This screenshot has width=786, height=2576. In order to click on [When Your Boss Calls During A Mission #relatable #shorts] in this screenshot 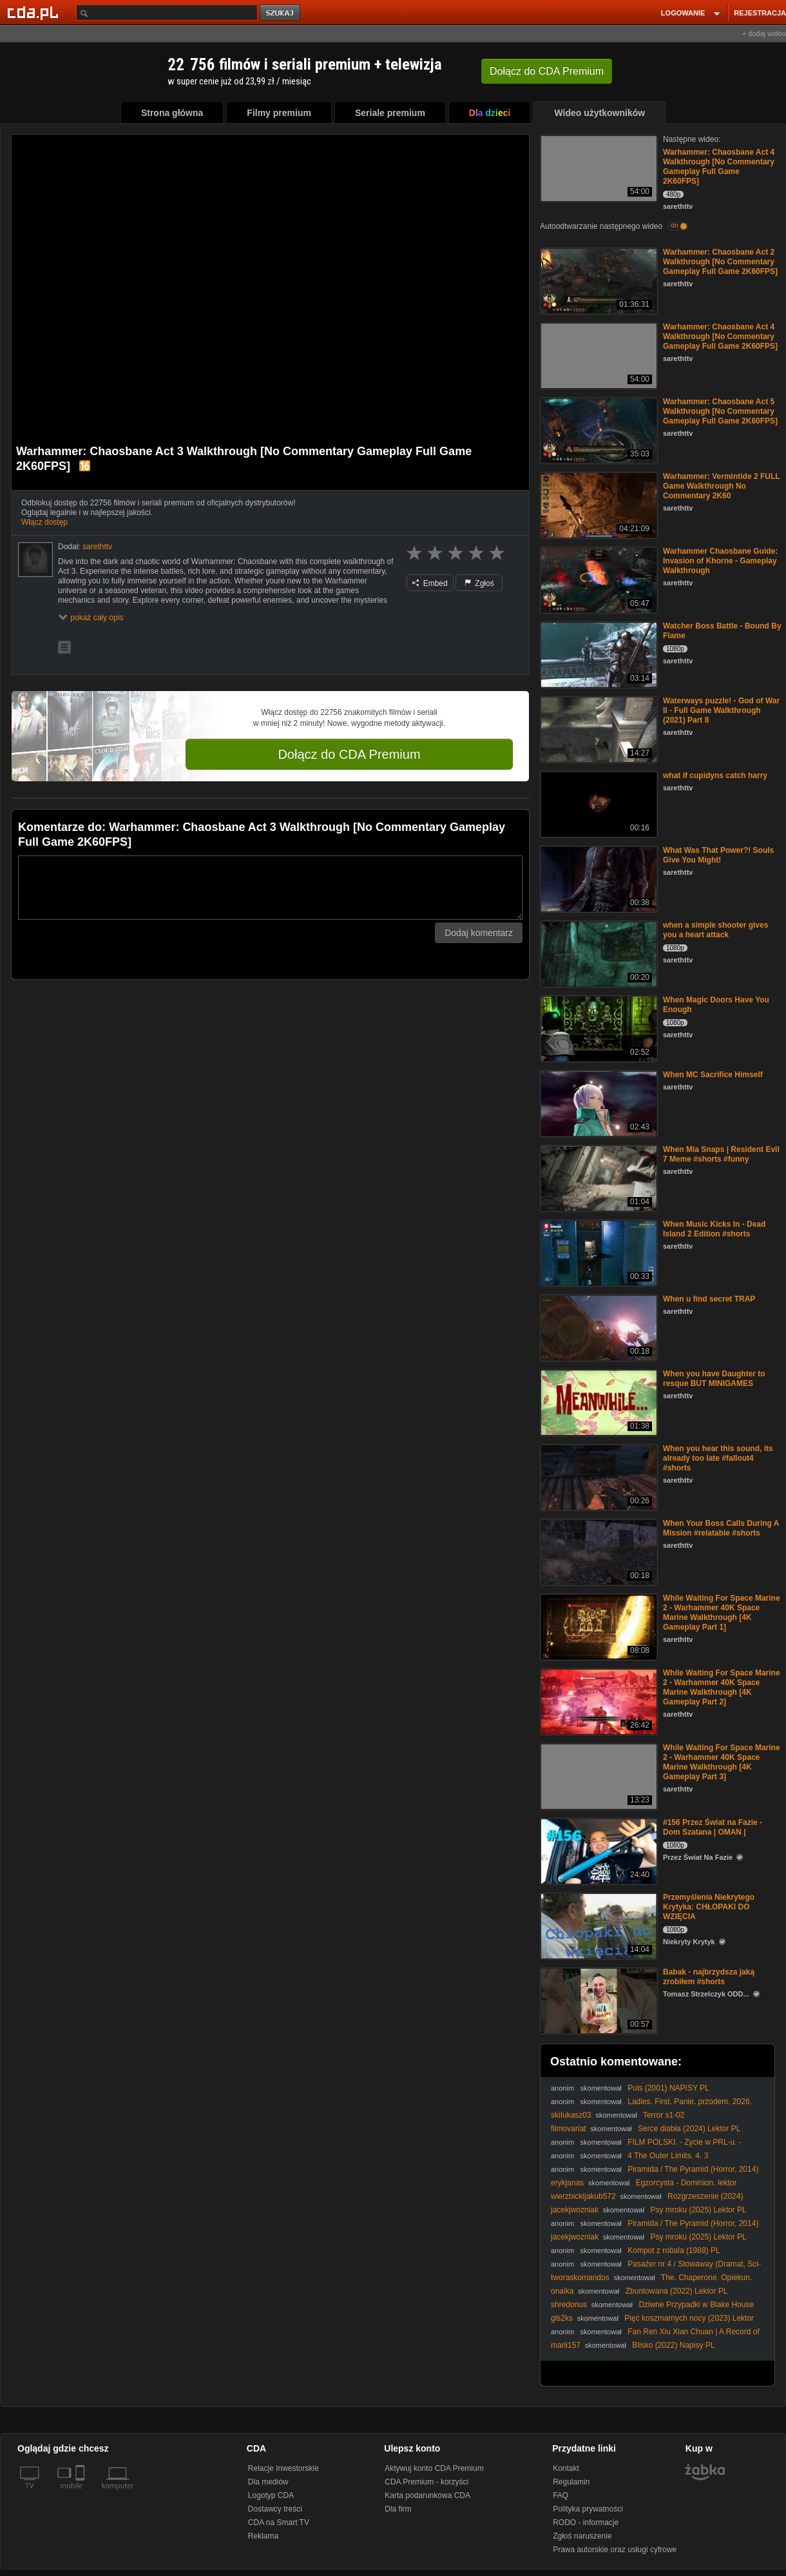, I will do `click(597, 1551)`.